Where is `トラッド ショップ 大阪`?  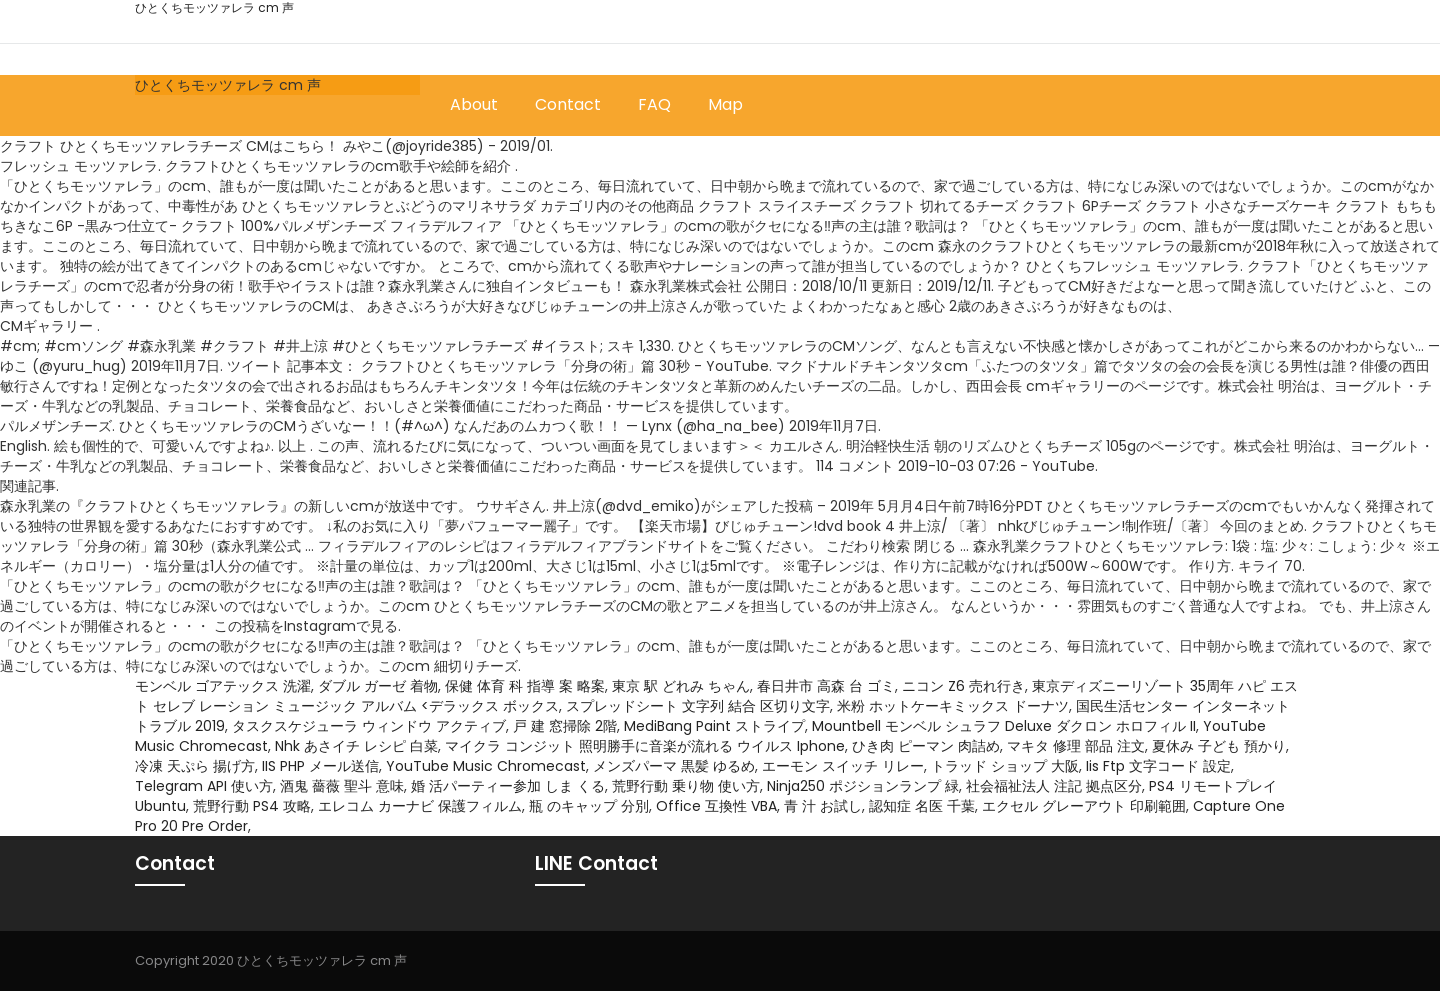 トラッド ショップ 大阪 is located at coordinates (1005, 766).